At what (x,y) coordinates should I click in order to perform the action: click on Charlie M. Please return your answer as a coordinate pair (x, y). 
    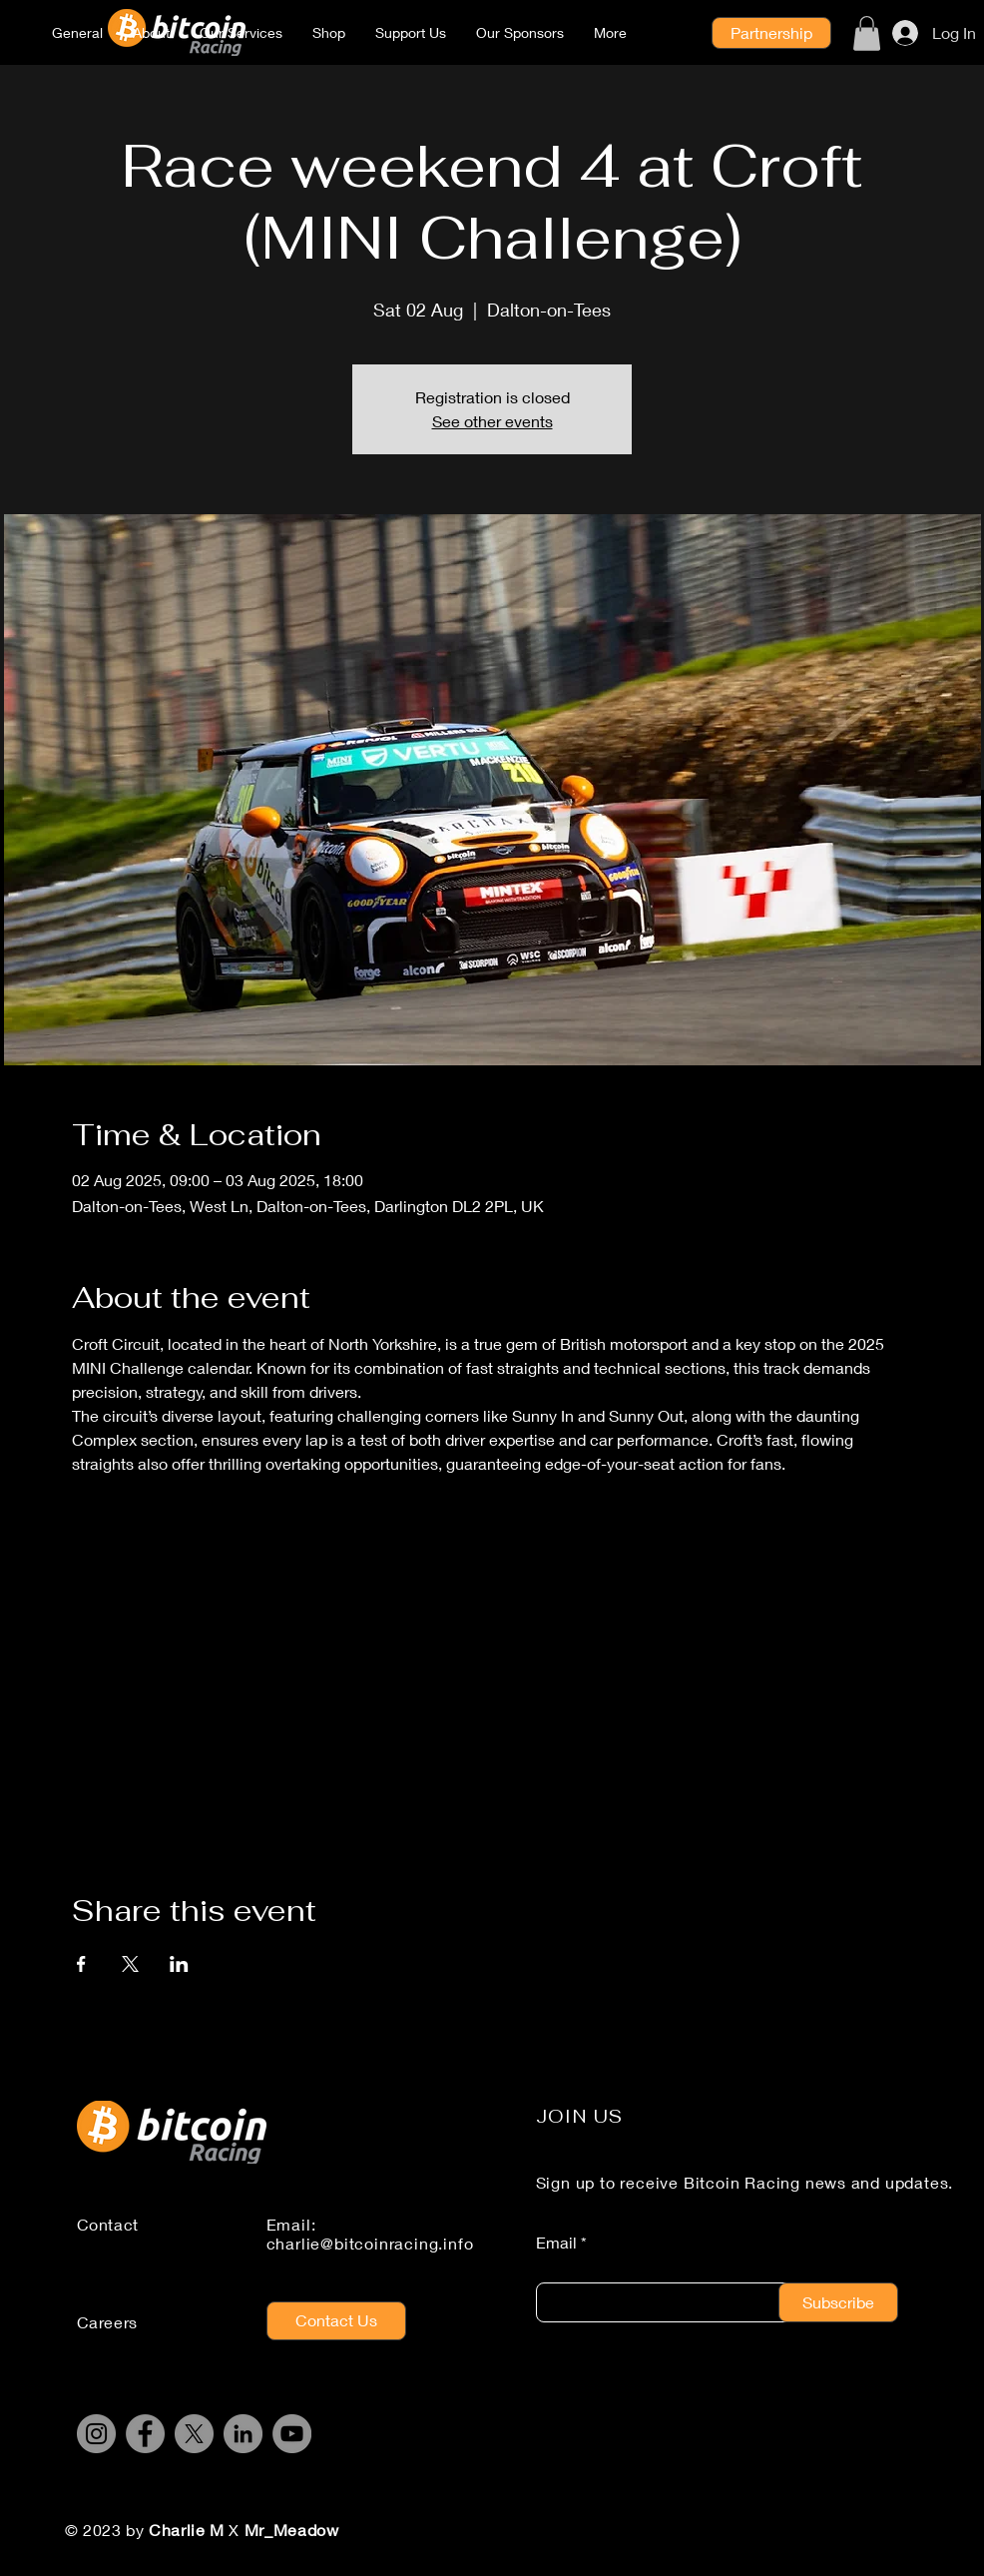
    Looking at the image, I should click on (189, 2529).